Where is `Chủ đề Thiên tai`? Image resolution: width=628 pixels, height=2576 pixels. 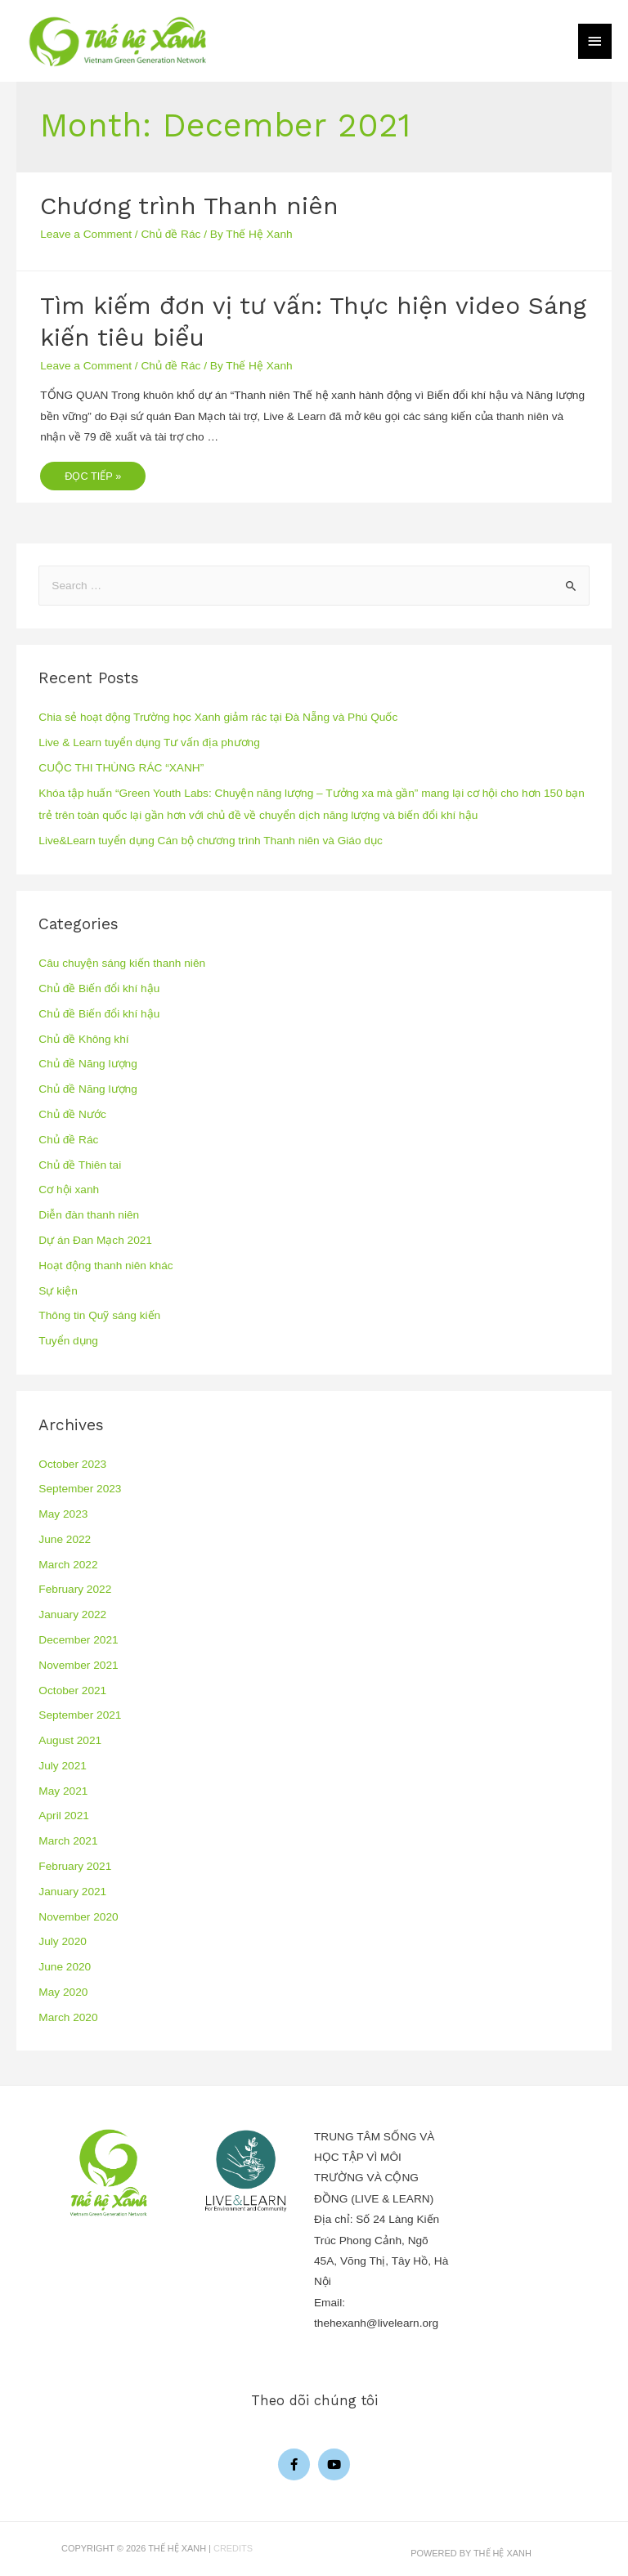 Chủ đề Thiên tai is located at coordinates (79, 1165).